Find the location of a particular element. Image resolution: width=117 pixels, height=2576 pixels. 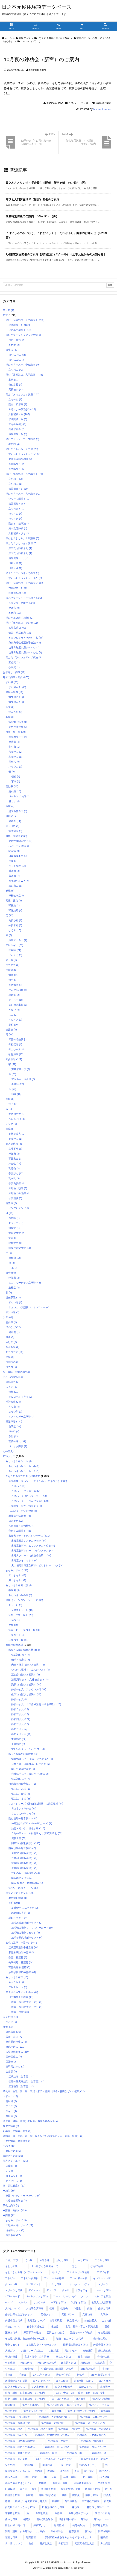

やけど is located at coordinates (11, 1342).